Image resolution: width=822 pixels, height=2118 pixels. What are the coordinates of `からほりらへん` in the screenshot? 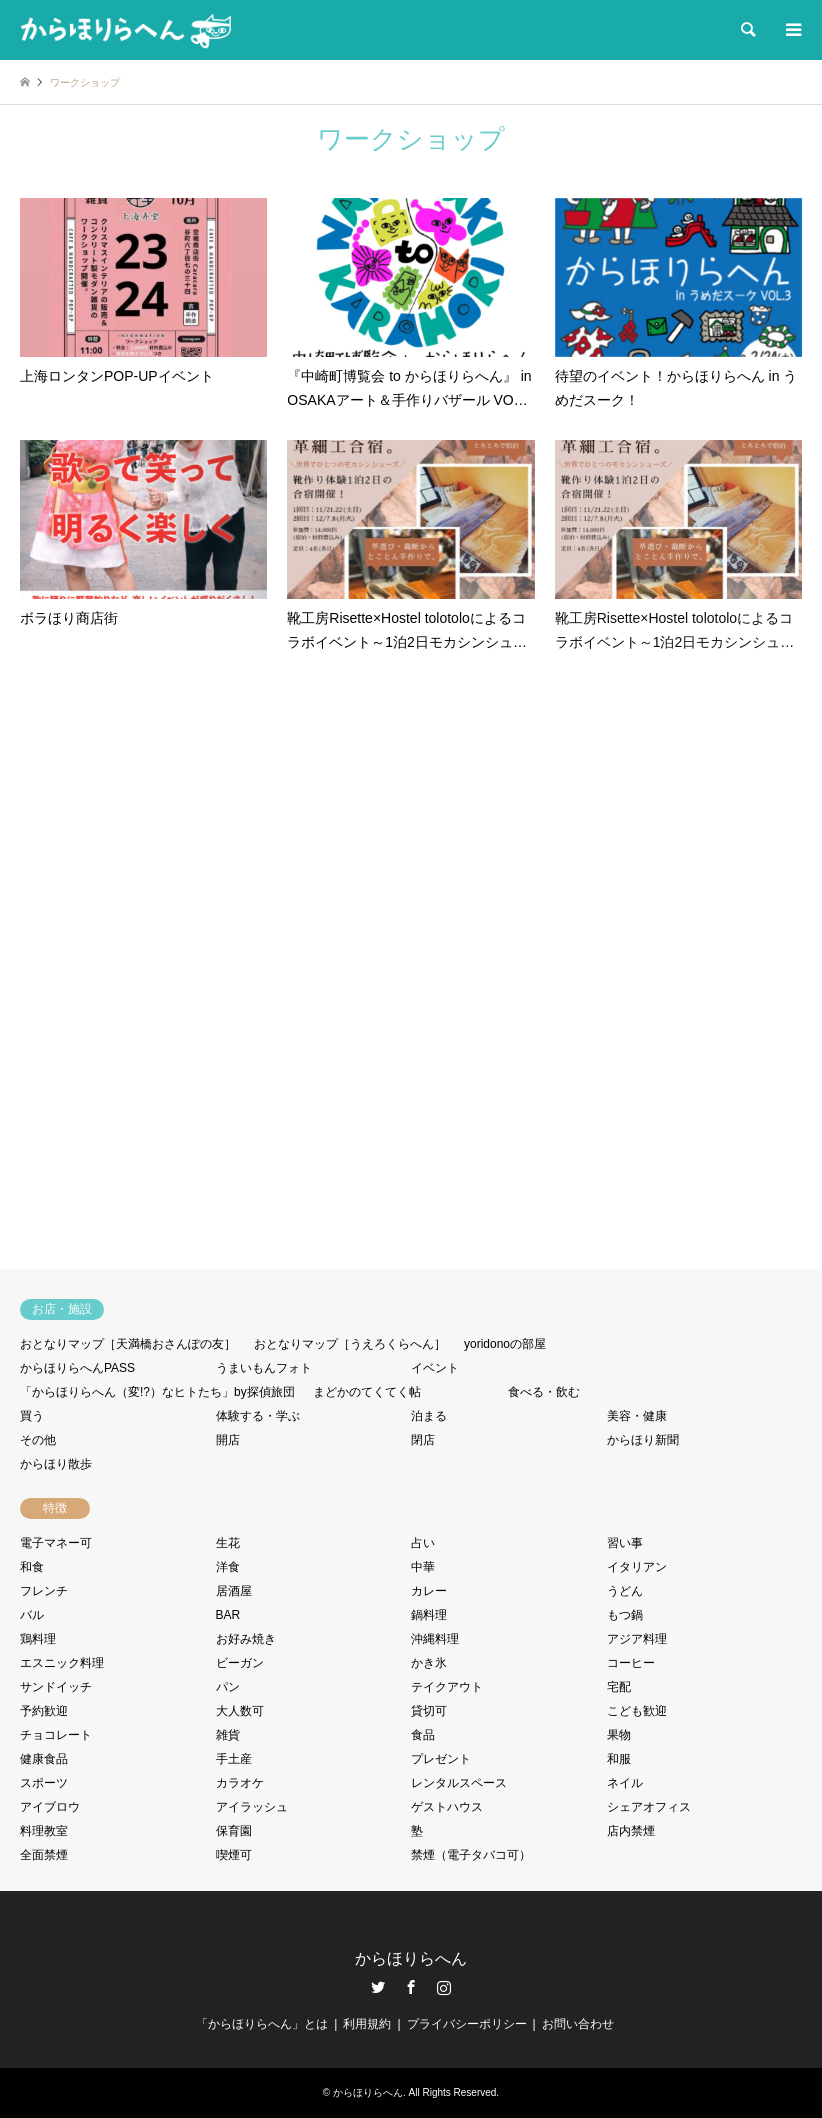 It's located at (411, 1958).